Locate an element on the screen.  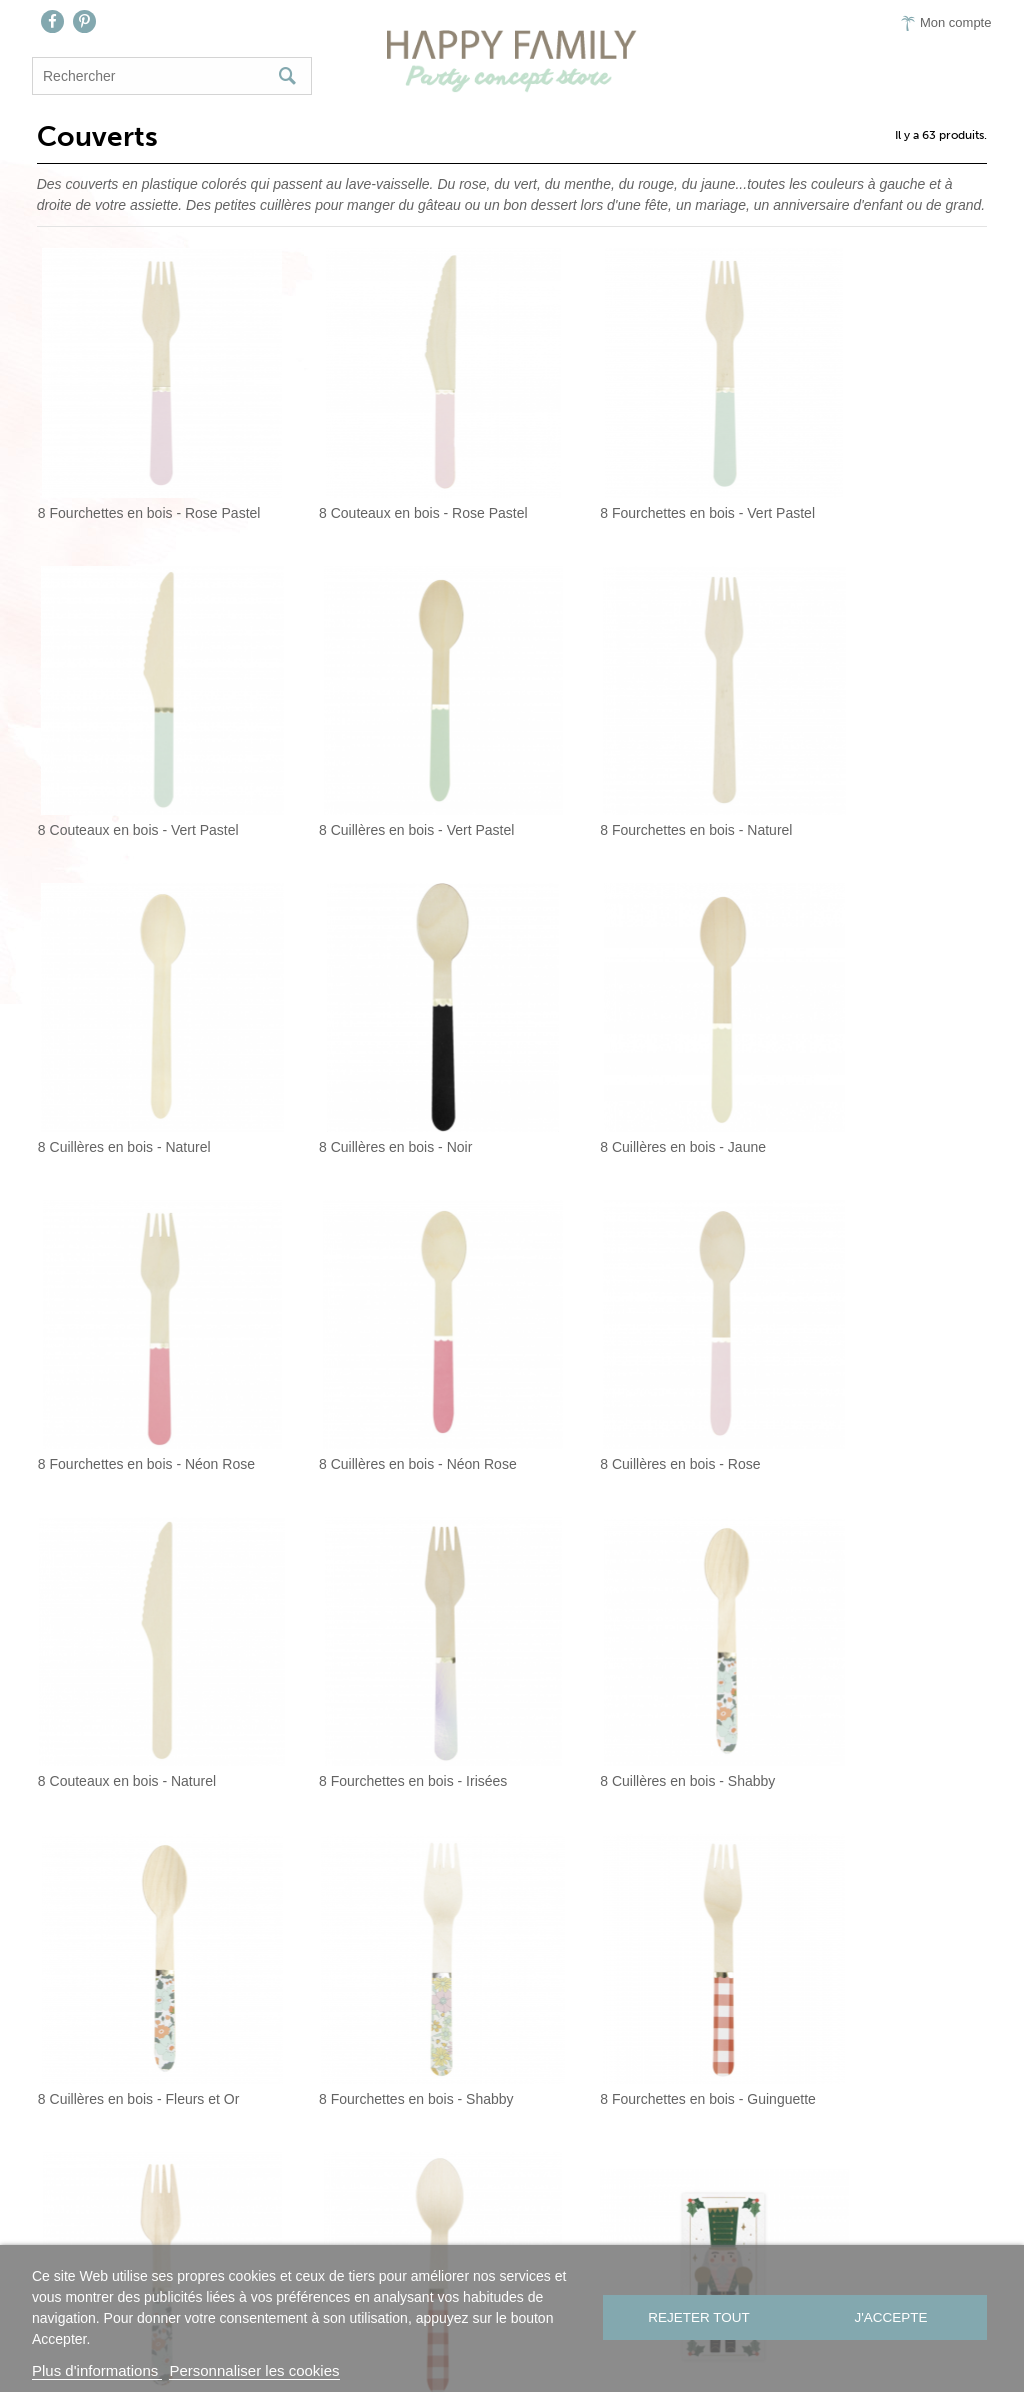
8 Cuillères en bois - Vert Pastel is located at coordinates (130, 761).